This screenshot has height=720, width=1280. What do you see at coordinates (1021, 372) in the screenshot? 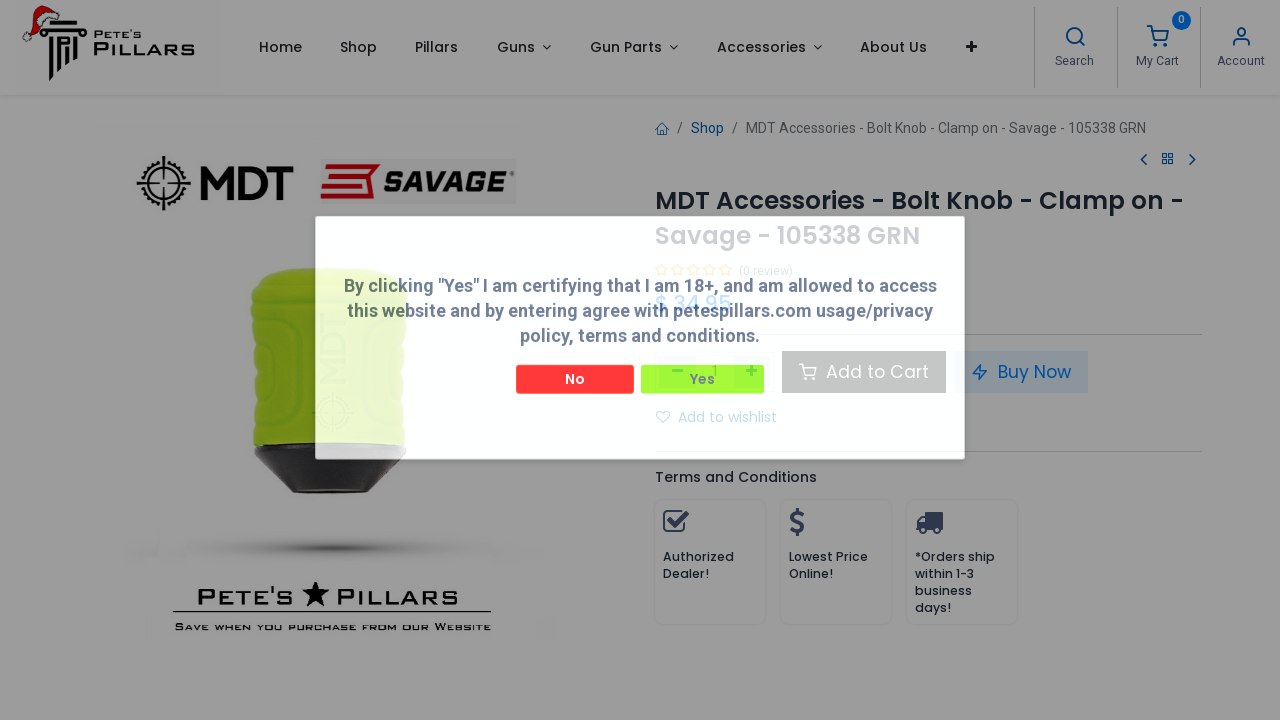
I see `Buy Now [button]` at bounding box center [1021, 372].